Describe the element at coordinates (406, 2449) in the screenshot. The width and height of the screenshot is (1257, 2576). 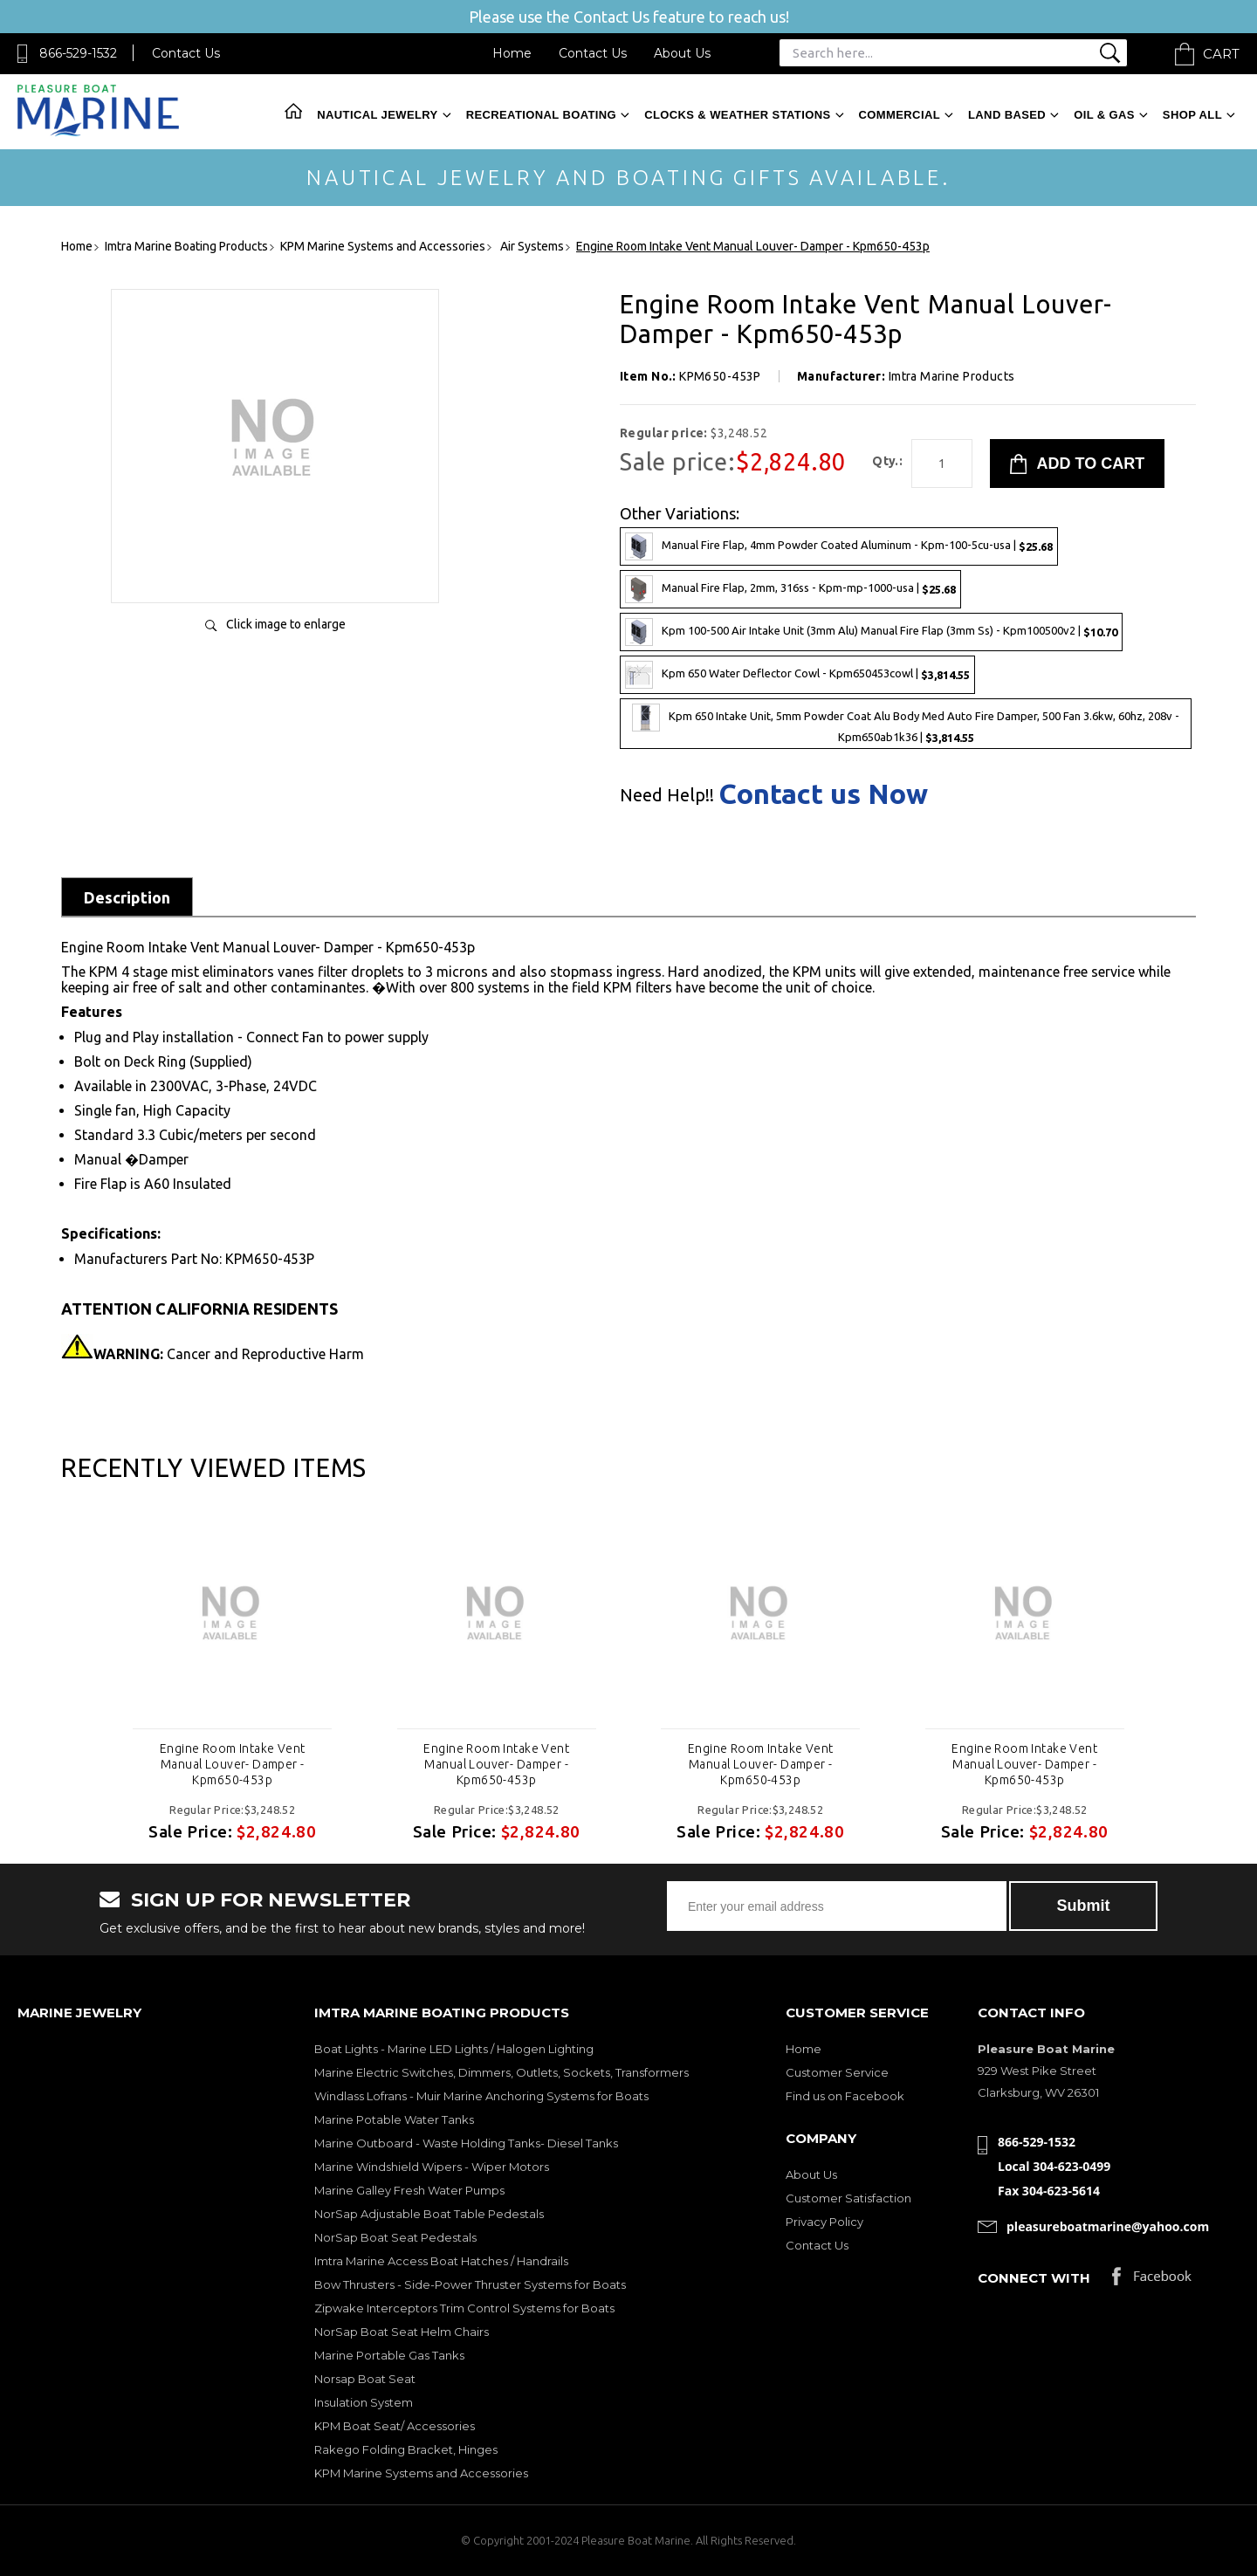
I see `Rakego Folding Bracket, Hinges` at that location.